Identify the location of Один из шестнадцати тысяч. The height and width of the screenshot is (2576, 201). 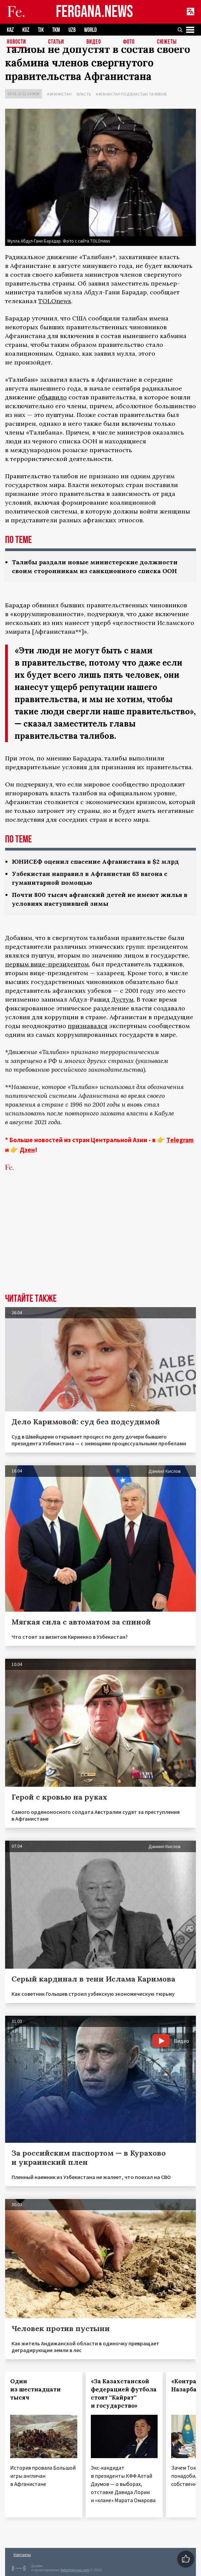
(35, 2389).